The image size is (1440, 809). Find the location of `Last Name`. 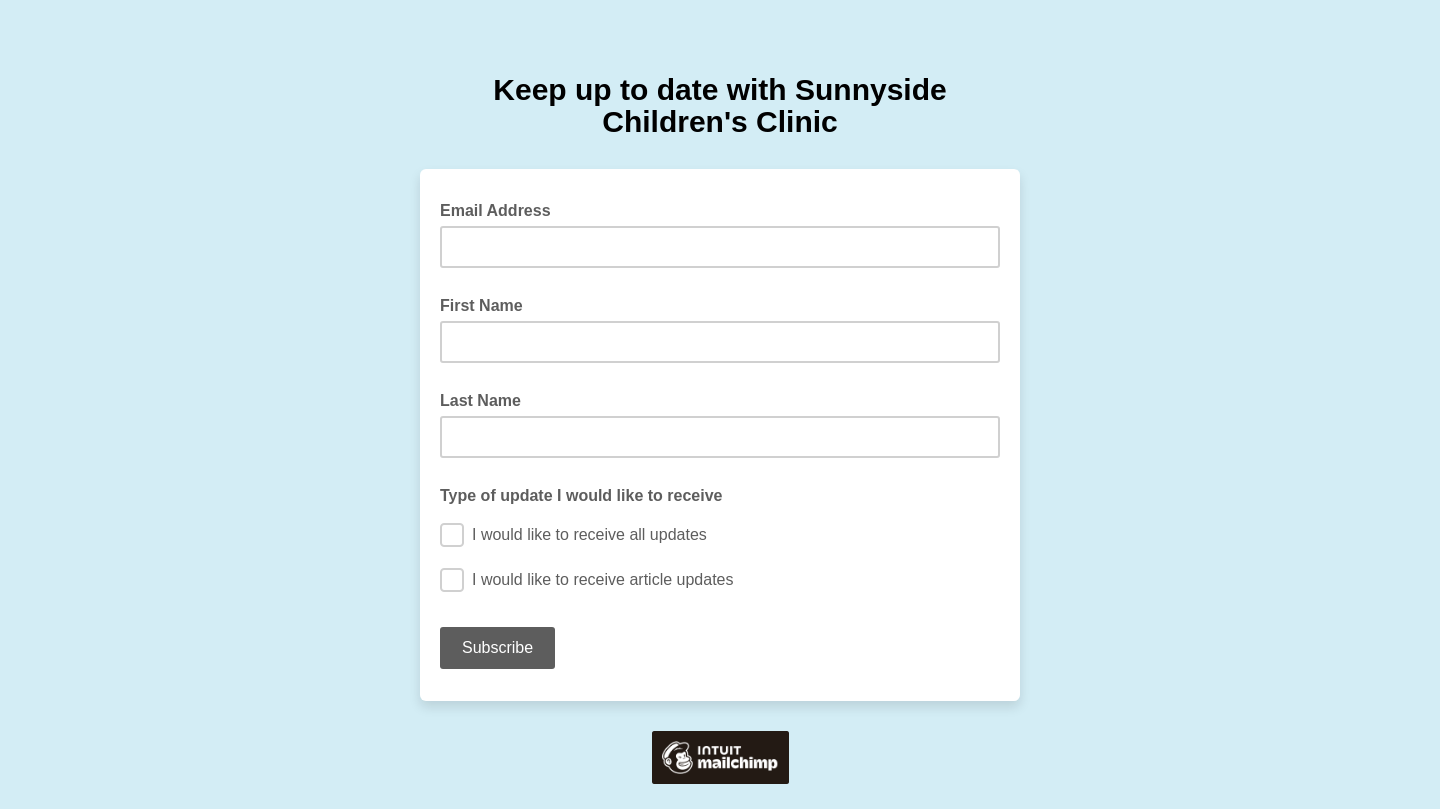

Last Name is located at coordinates (480, 400).